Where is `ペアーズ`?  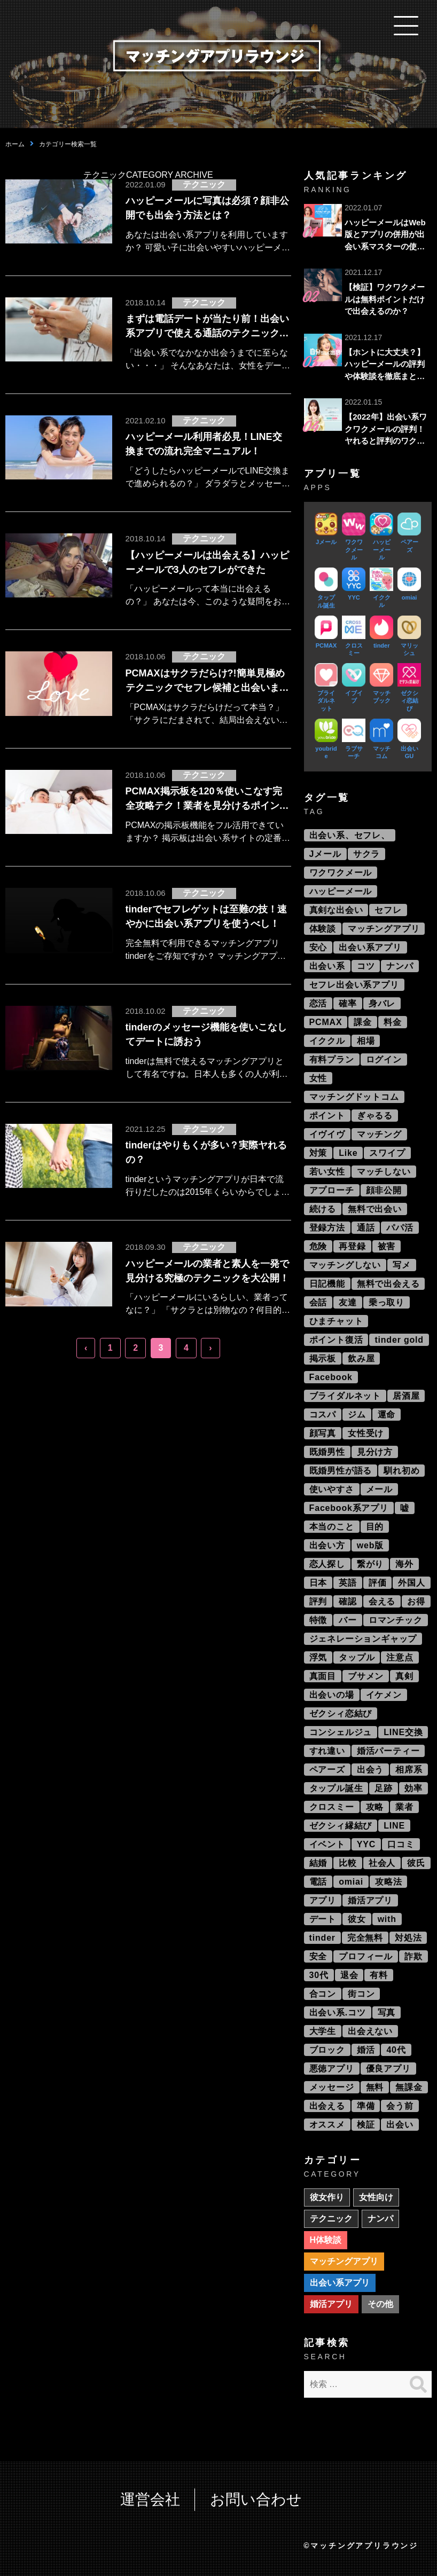
ペアーズ is located at coordinates (327, 1769).